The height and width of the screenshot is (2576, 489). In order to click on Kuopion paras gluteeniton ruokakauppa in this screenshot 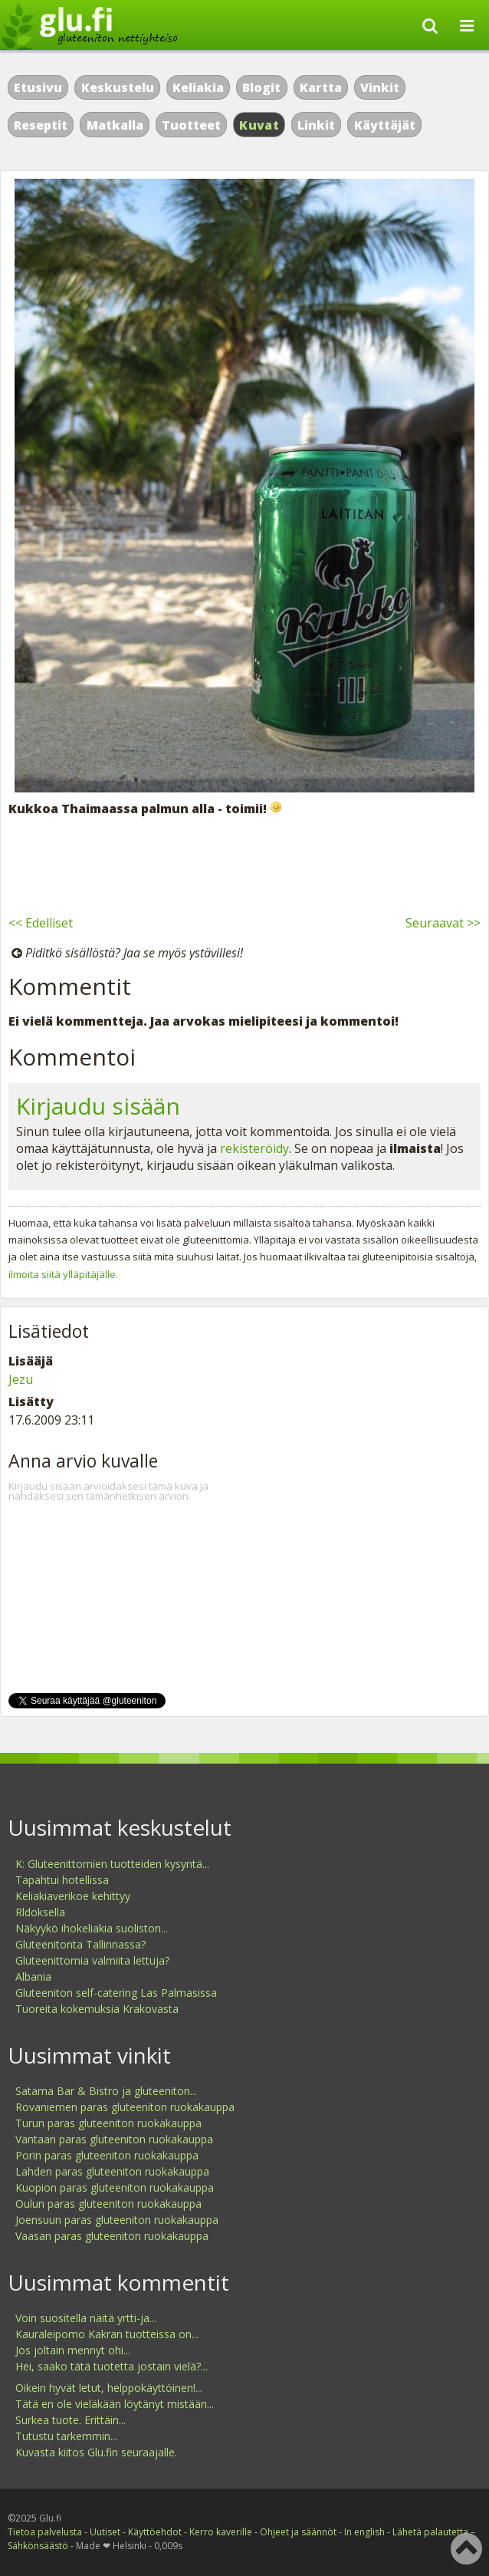, I will do `click(114, 2187)`.